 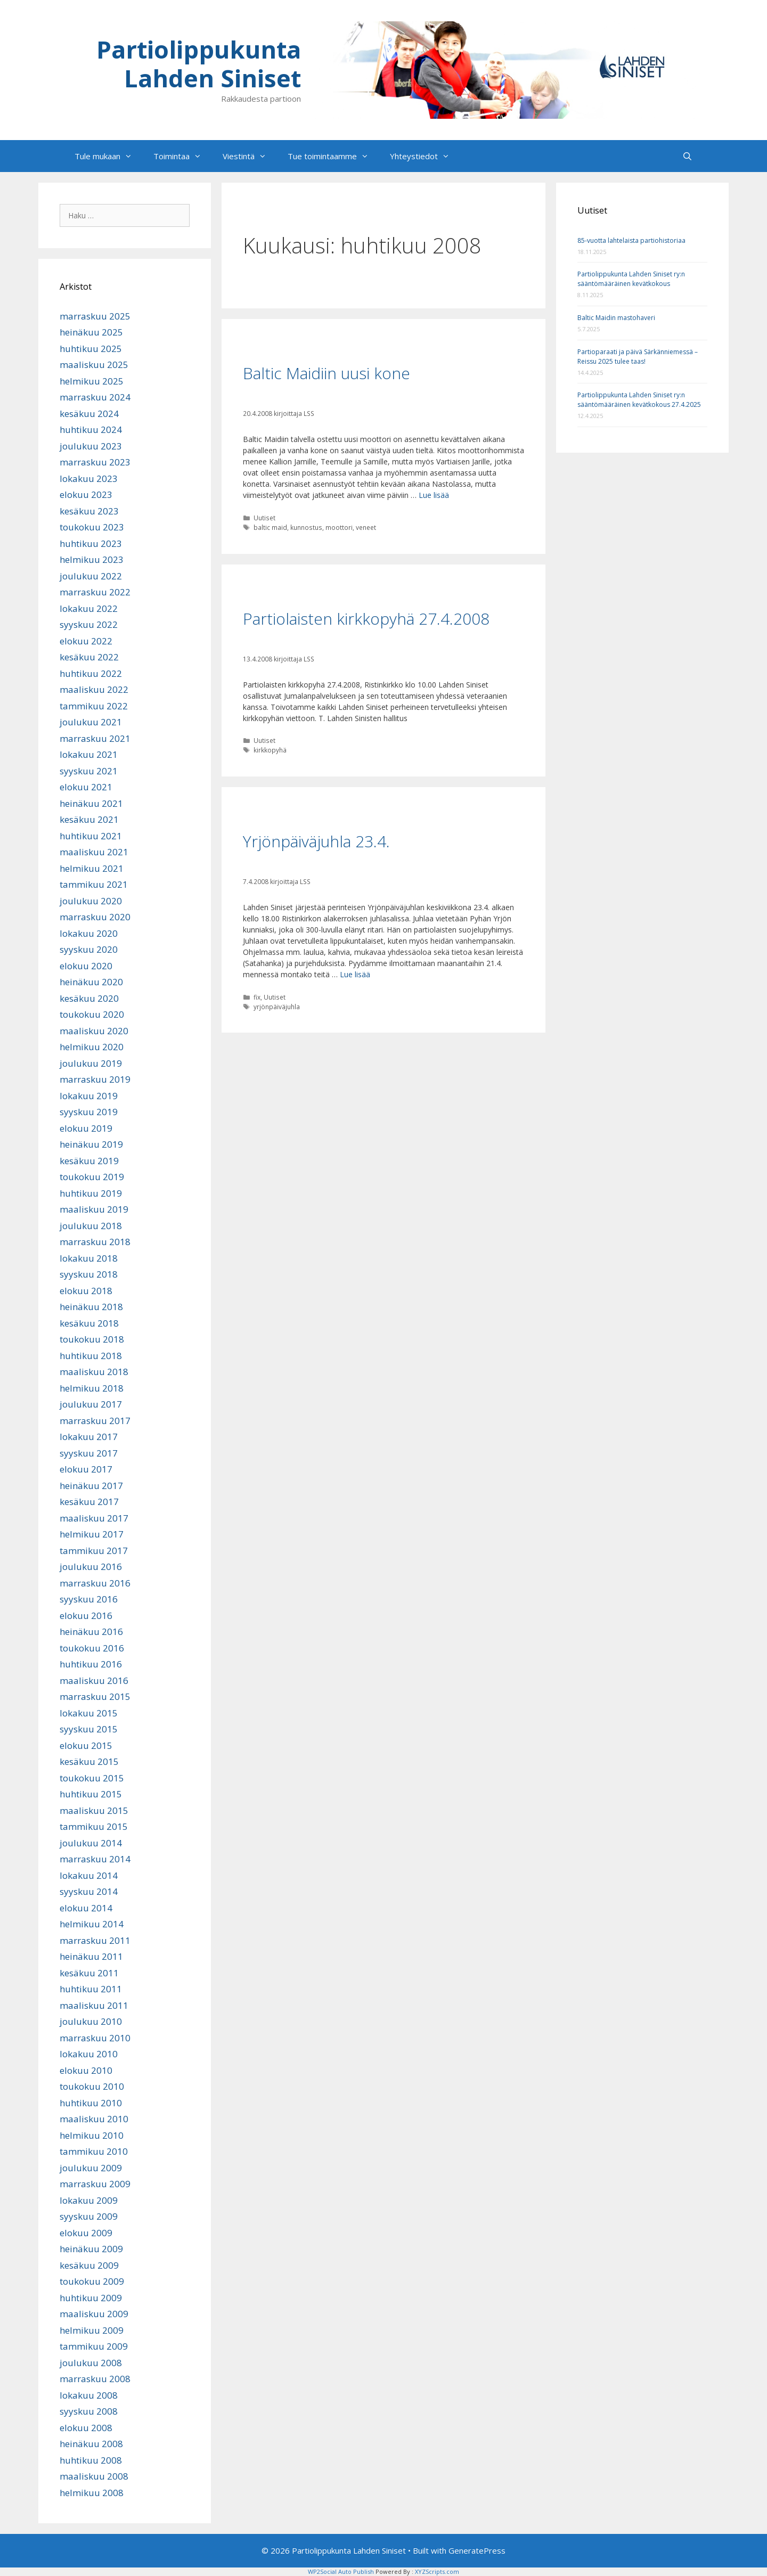 I want to click on huhtikuu 2023, so click(x=91, y=543).